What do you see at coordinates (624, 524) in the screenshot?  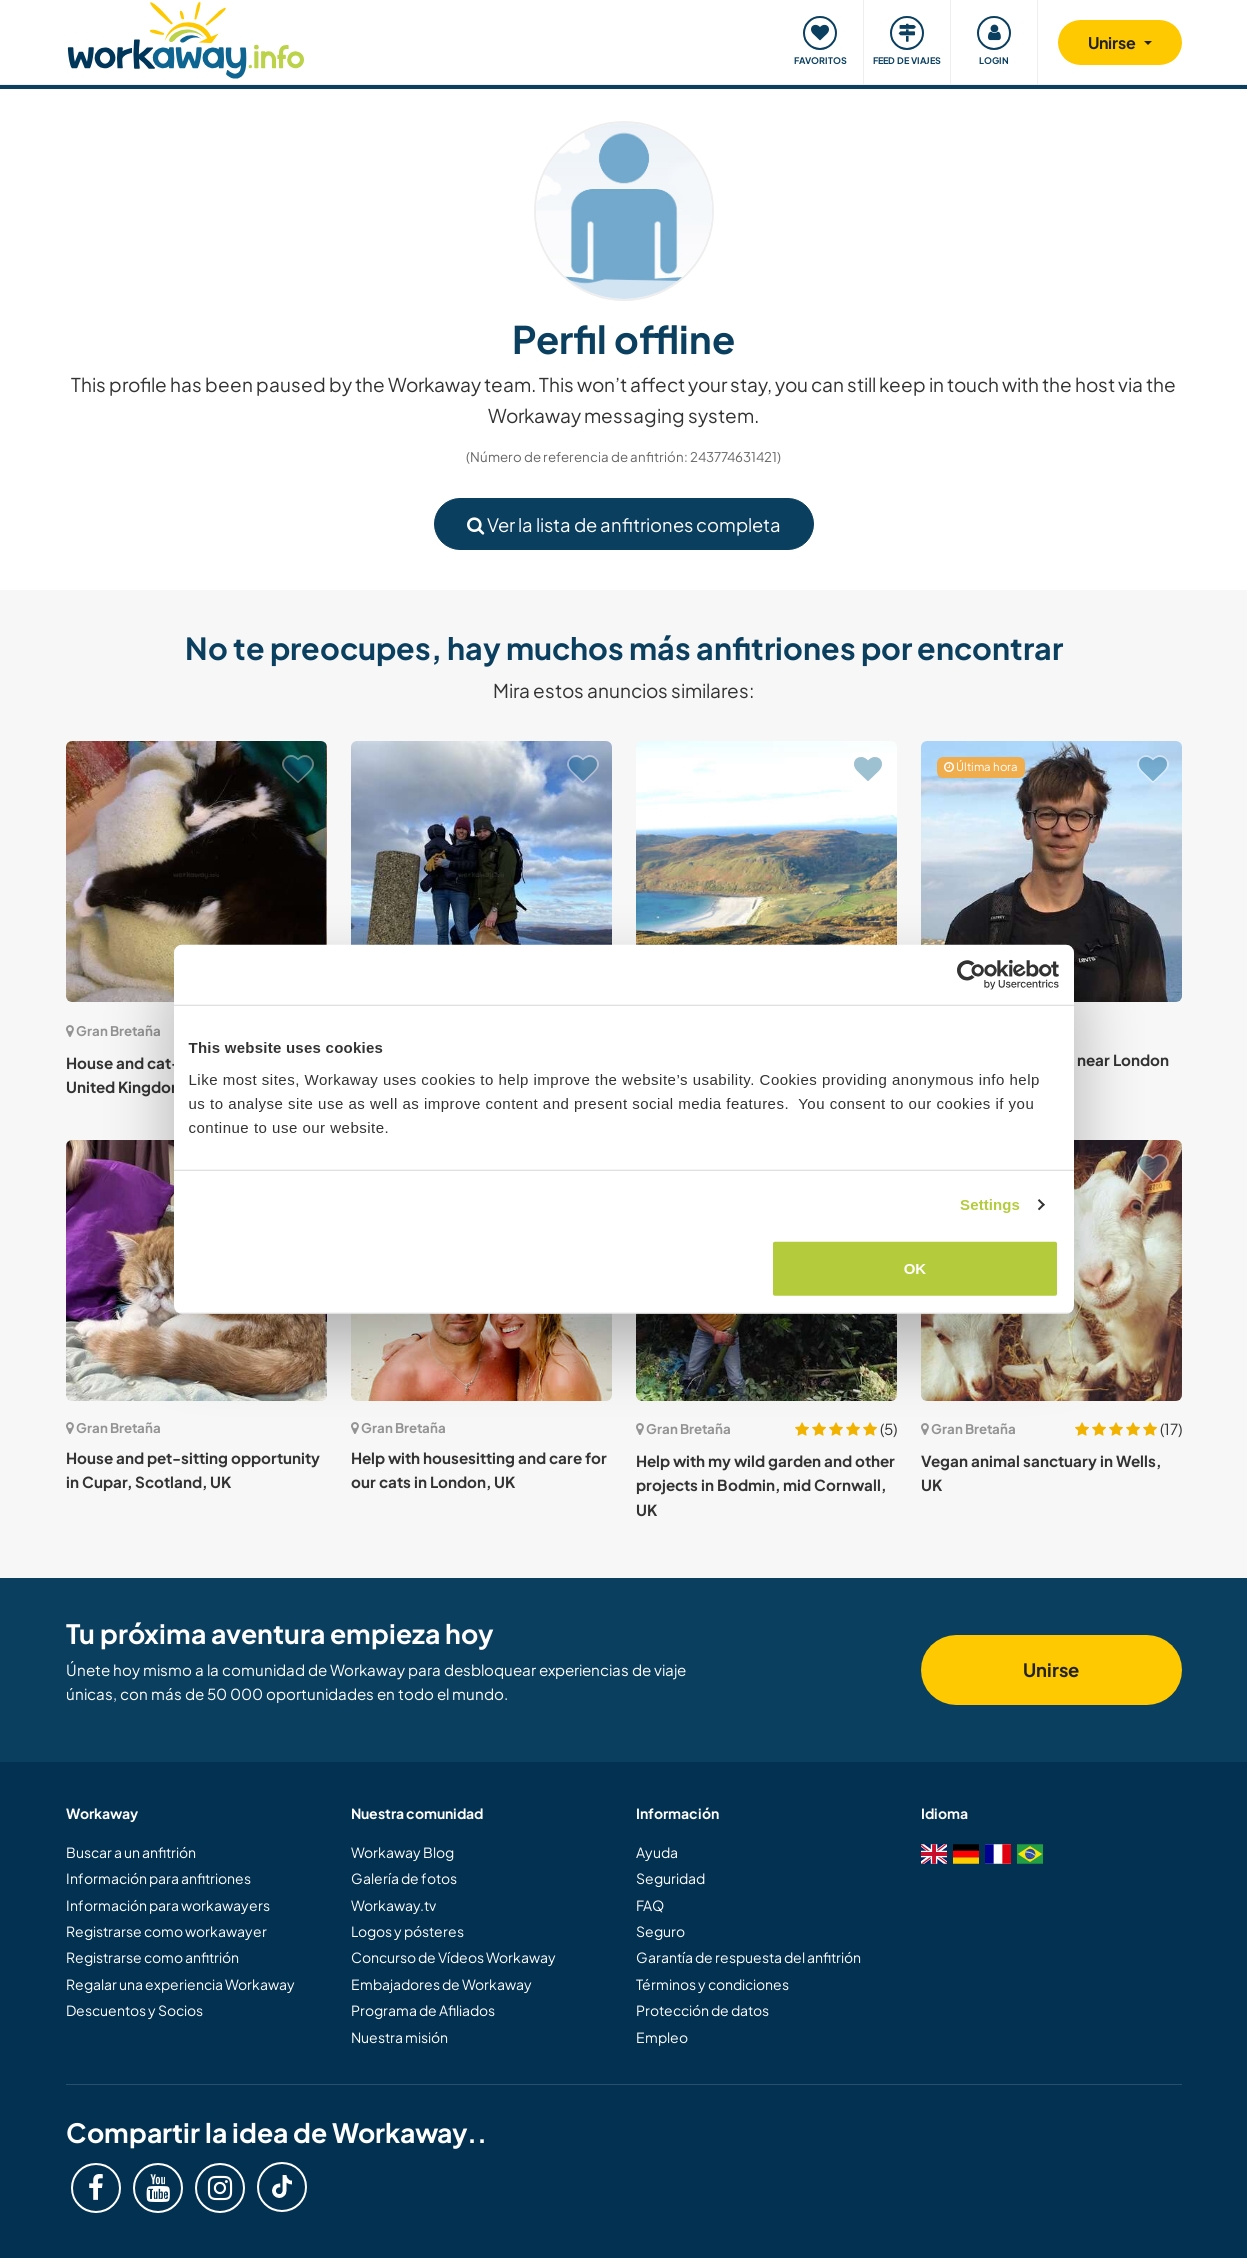 I see `Ver la lista de anfitriones completa` at bounding box center [624, 524].